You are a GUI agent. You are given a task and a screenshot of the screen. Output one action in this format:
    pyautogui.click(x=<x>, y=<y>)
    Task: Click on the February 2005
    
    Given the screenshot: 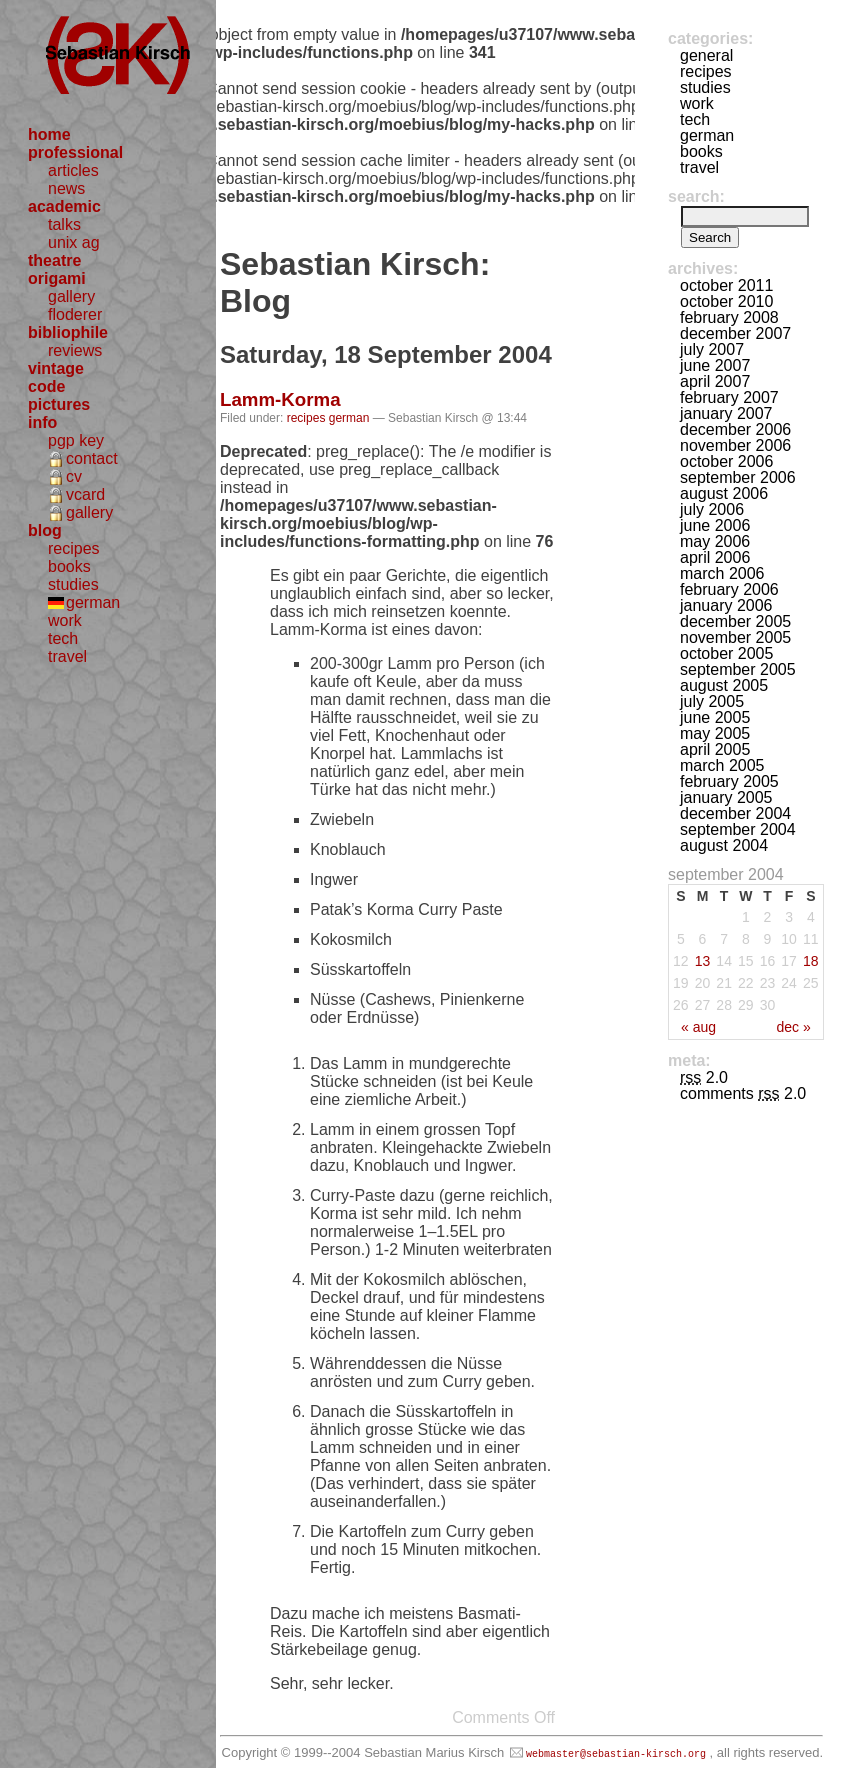 What is the action you would take?
    pyautogui.click(x=729, y=781)
    